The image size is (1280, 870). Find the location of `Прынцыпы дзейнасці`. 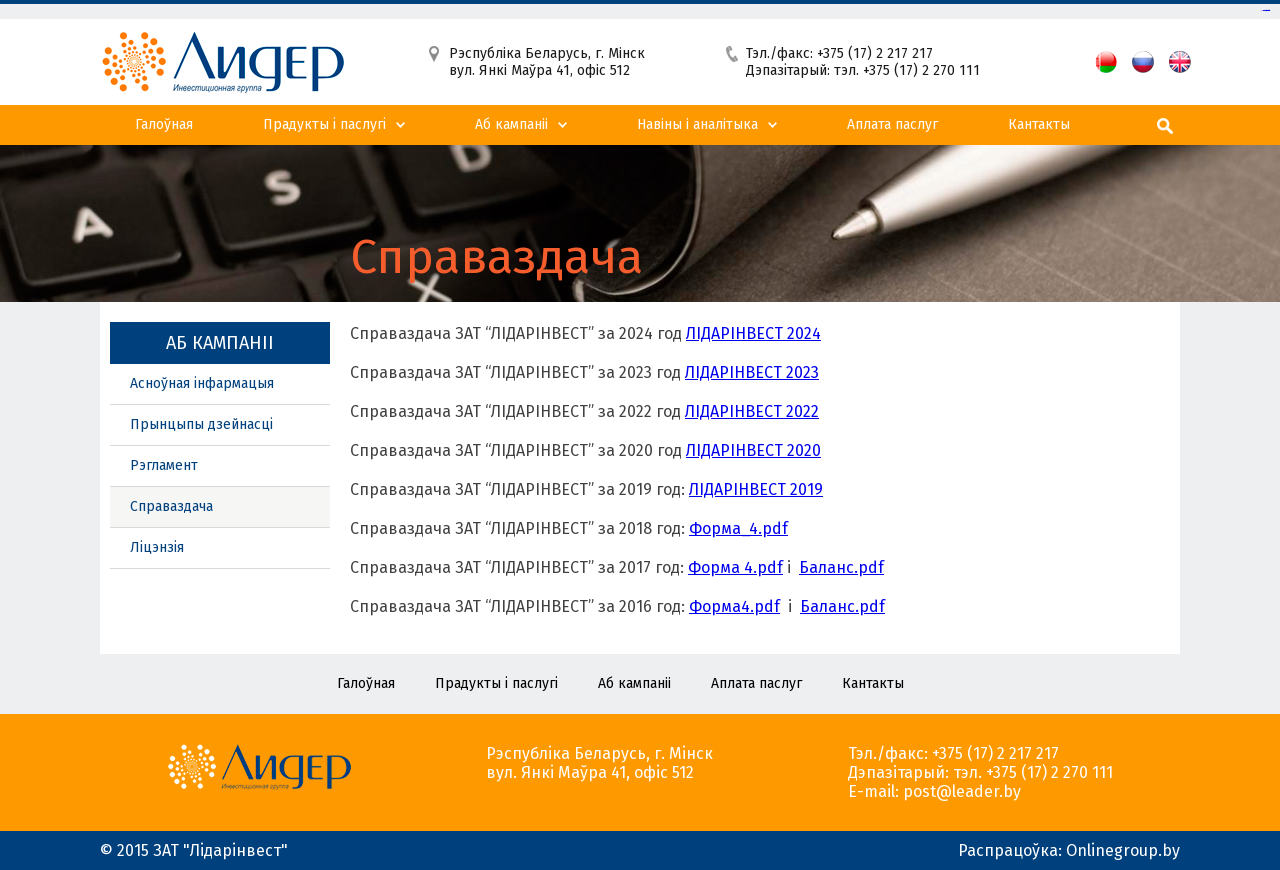

Прынцыпы дзейнасці is located at coordinates (201, 424).